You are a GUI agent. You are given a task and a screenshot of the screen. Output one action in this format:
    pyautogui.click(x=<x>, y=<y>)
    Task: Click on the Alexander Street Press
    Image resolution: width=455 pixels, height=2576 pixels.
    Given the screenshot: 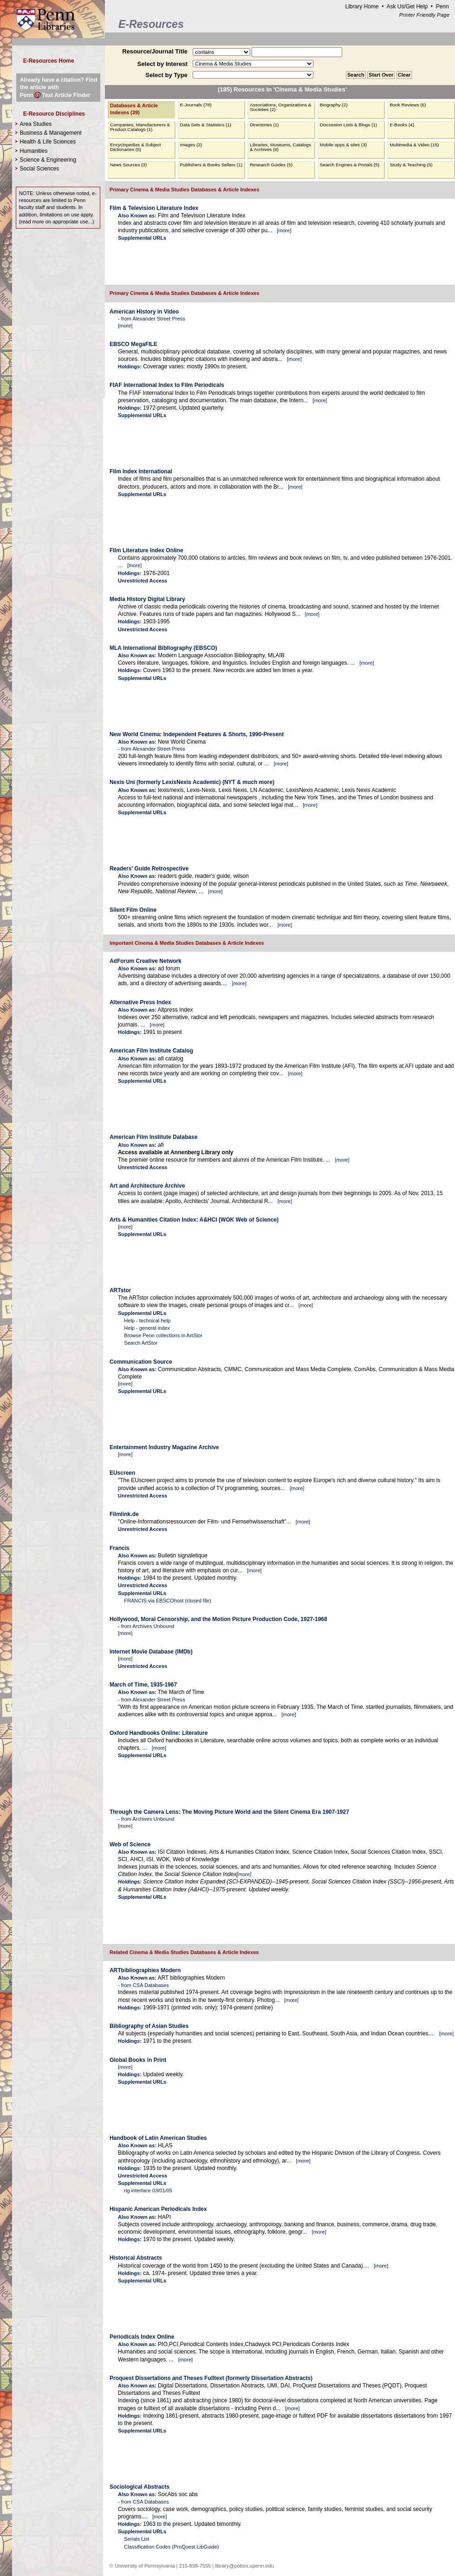 What is the action you would take?
    pyautogui.click(x=158, y=318)
    